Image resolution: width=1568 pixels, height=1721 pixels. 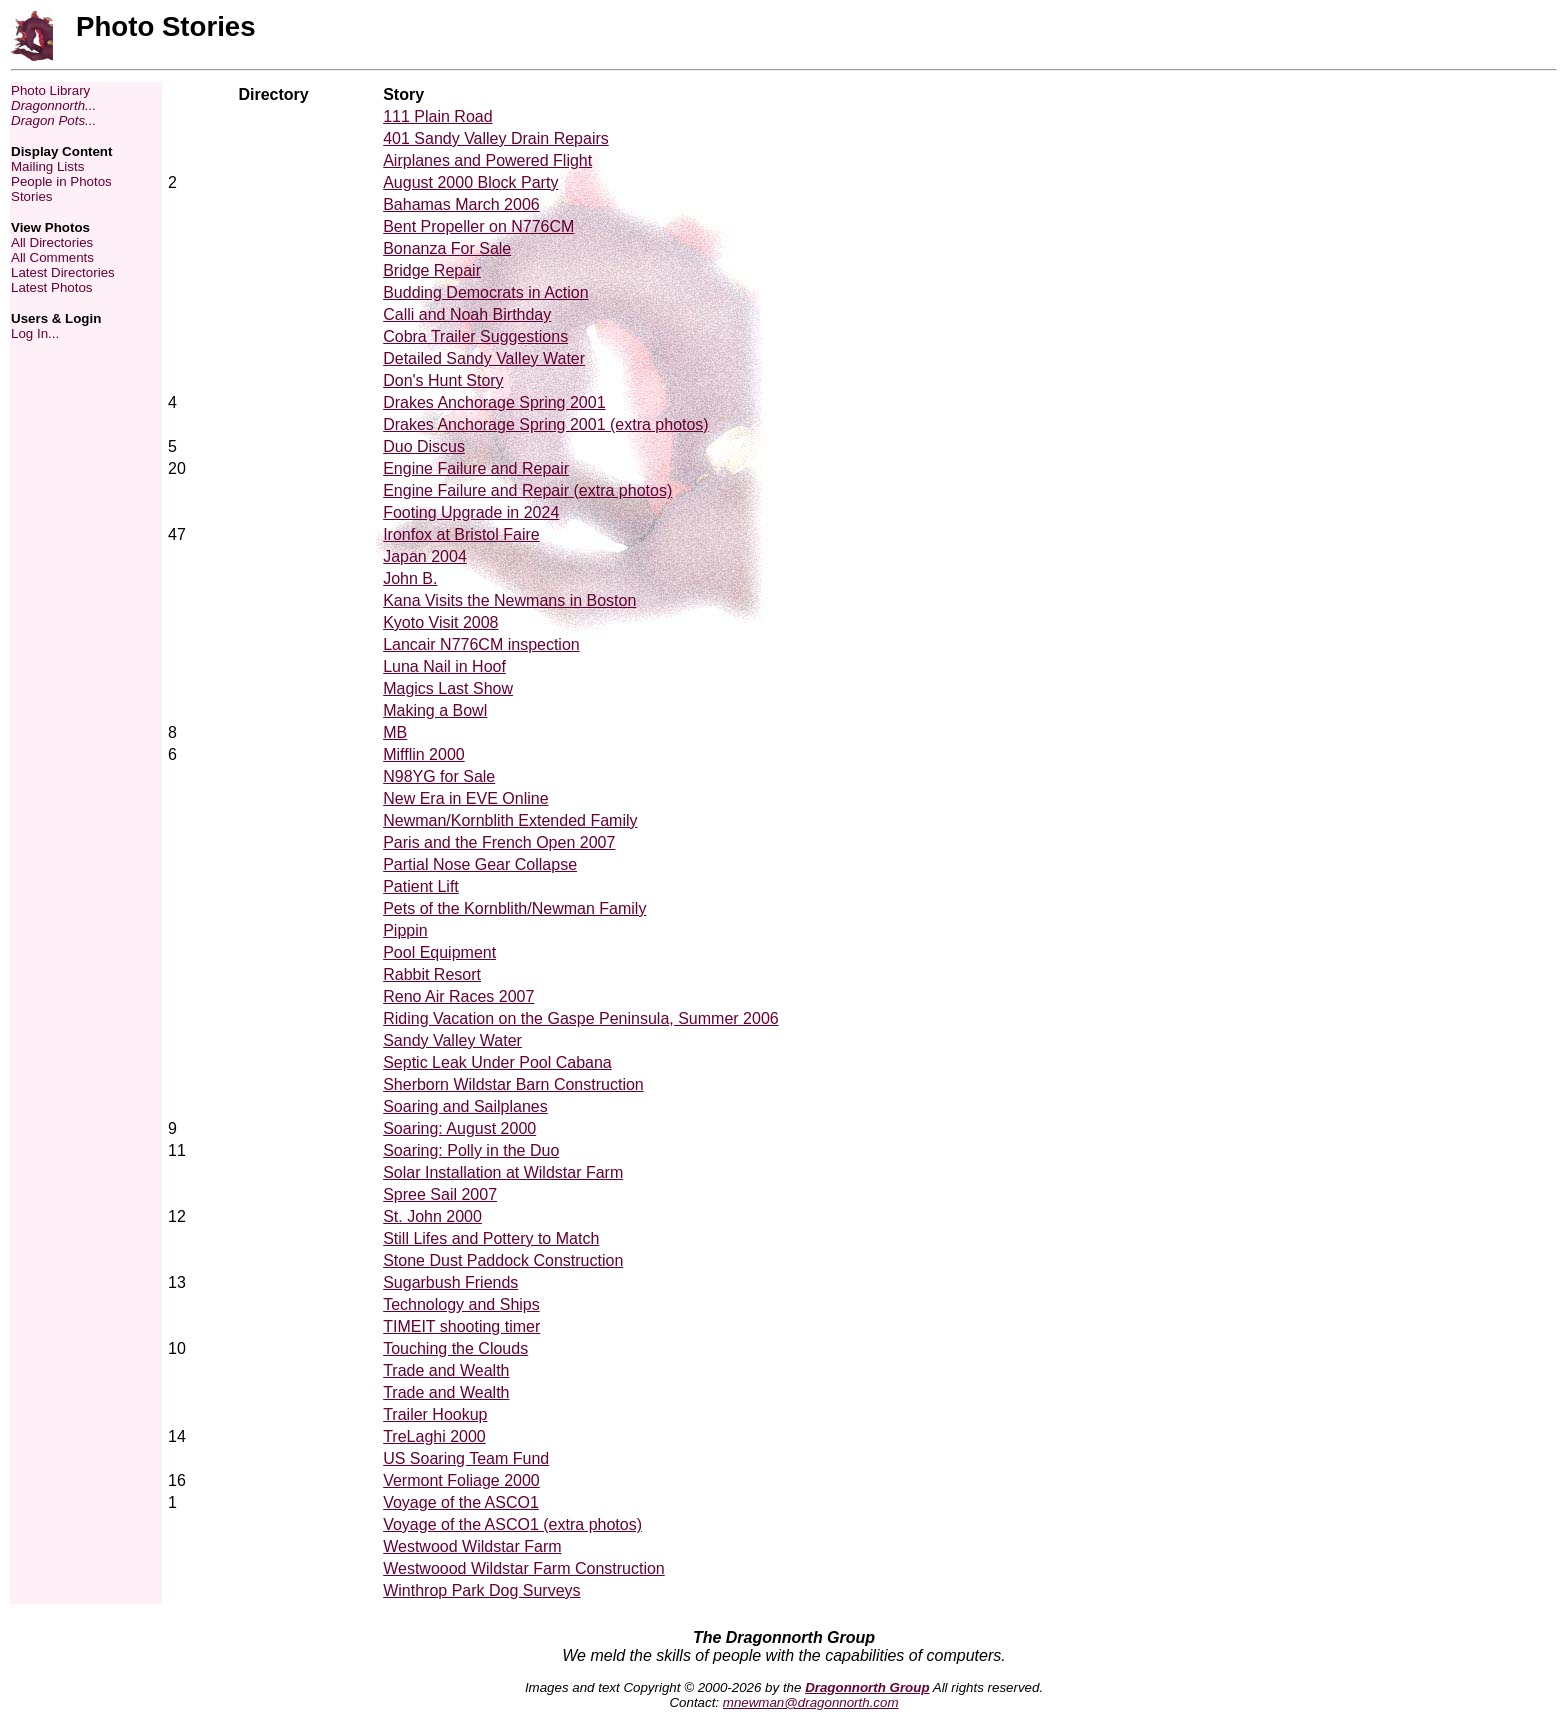 What do you see at coordinates (410, 578) in the screenshot?
I see `John B.` at bounding box center [410, 578].